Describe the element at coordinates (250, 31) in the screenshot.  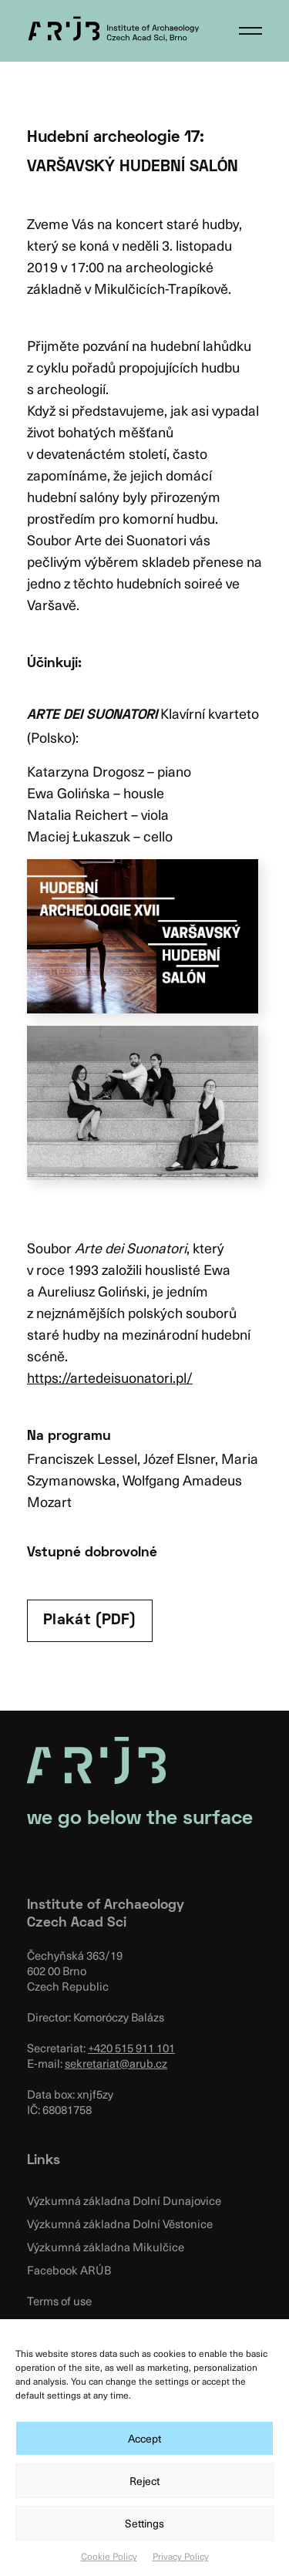
I see `[button]` at that location.